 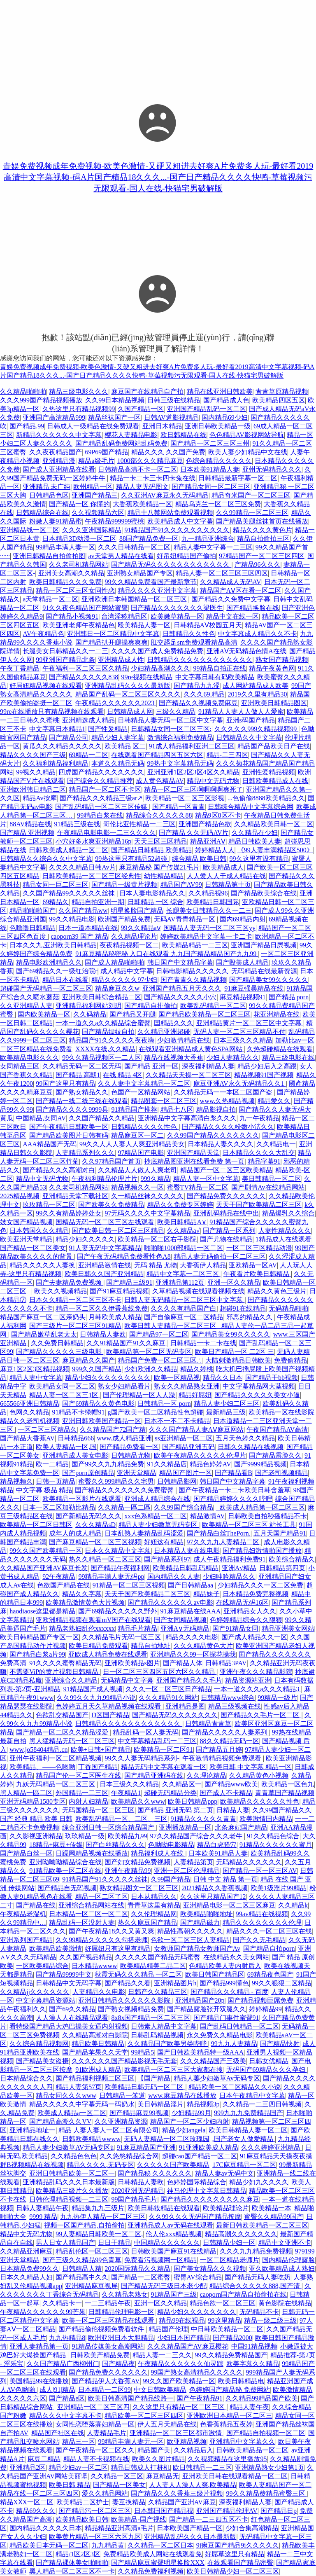 What do you see at coordinates (108, 1377) in the screenshot?
I see `精品少妇久久久久久久久久久` at bounding box center [108, 1377].